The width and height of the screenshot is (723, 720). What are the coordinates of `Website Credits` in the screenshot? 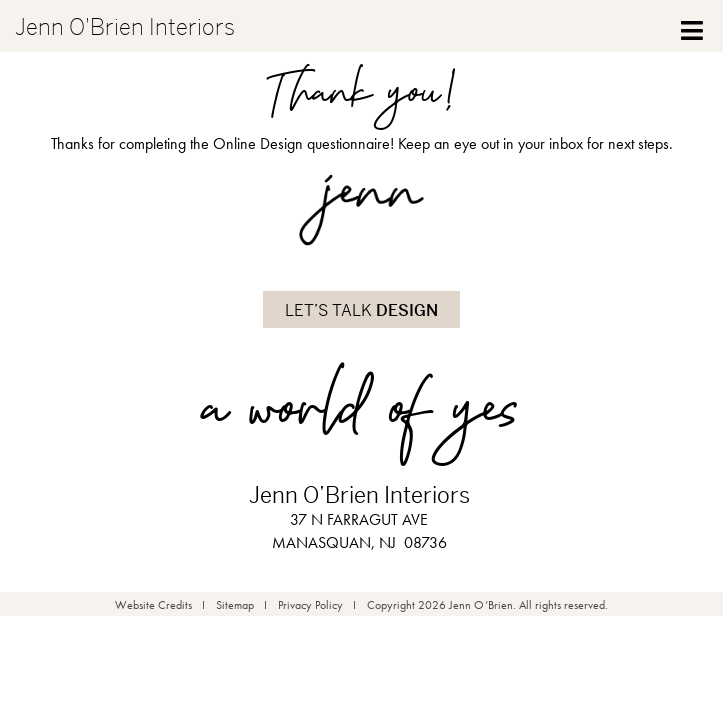 It's located at (153, 605).